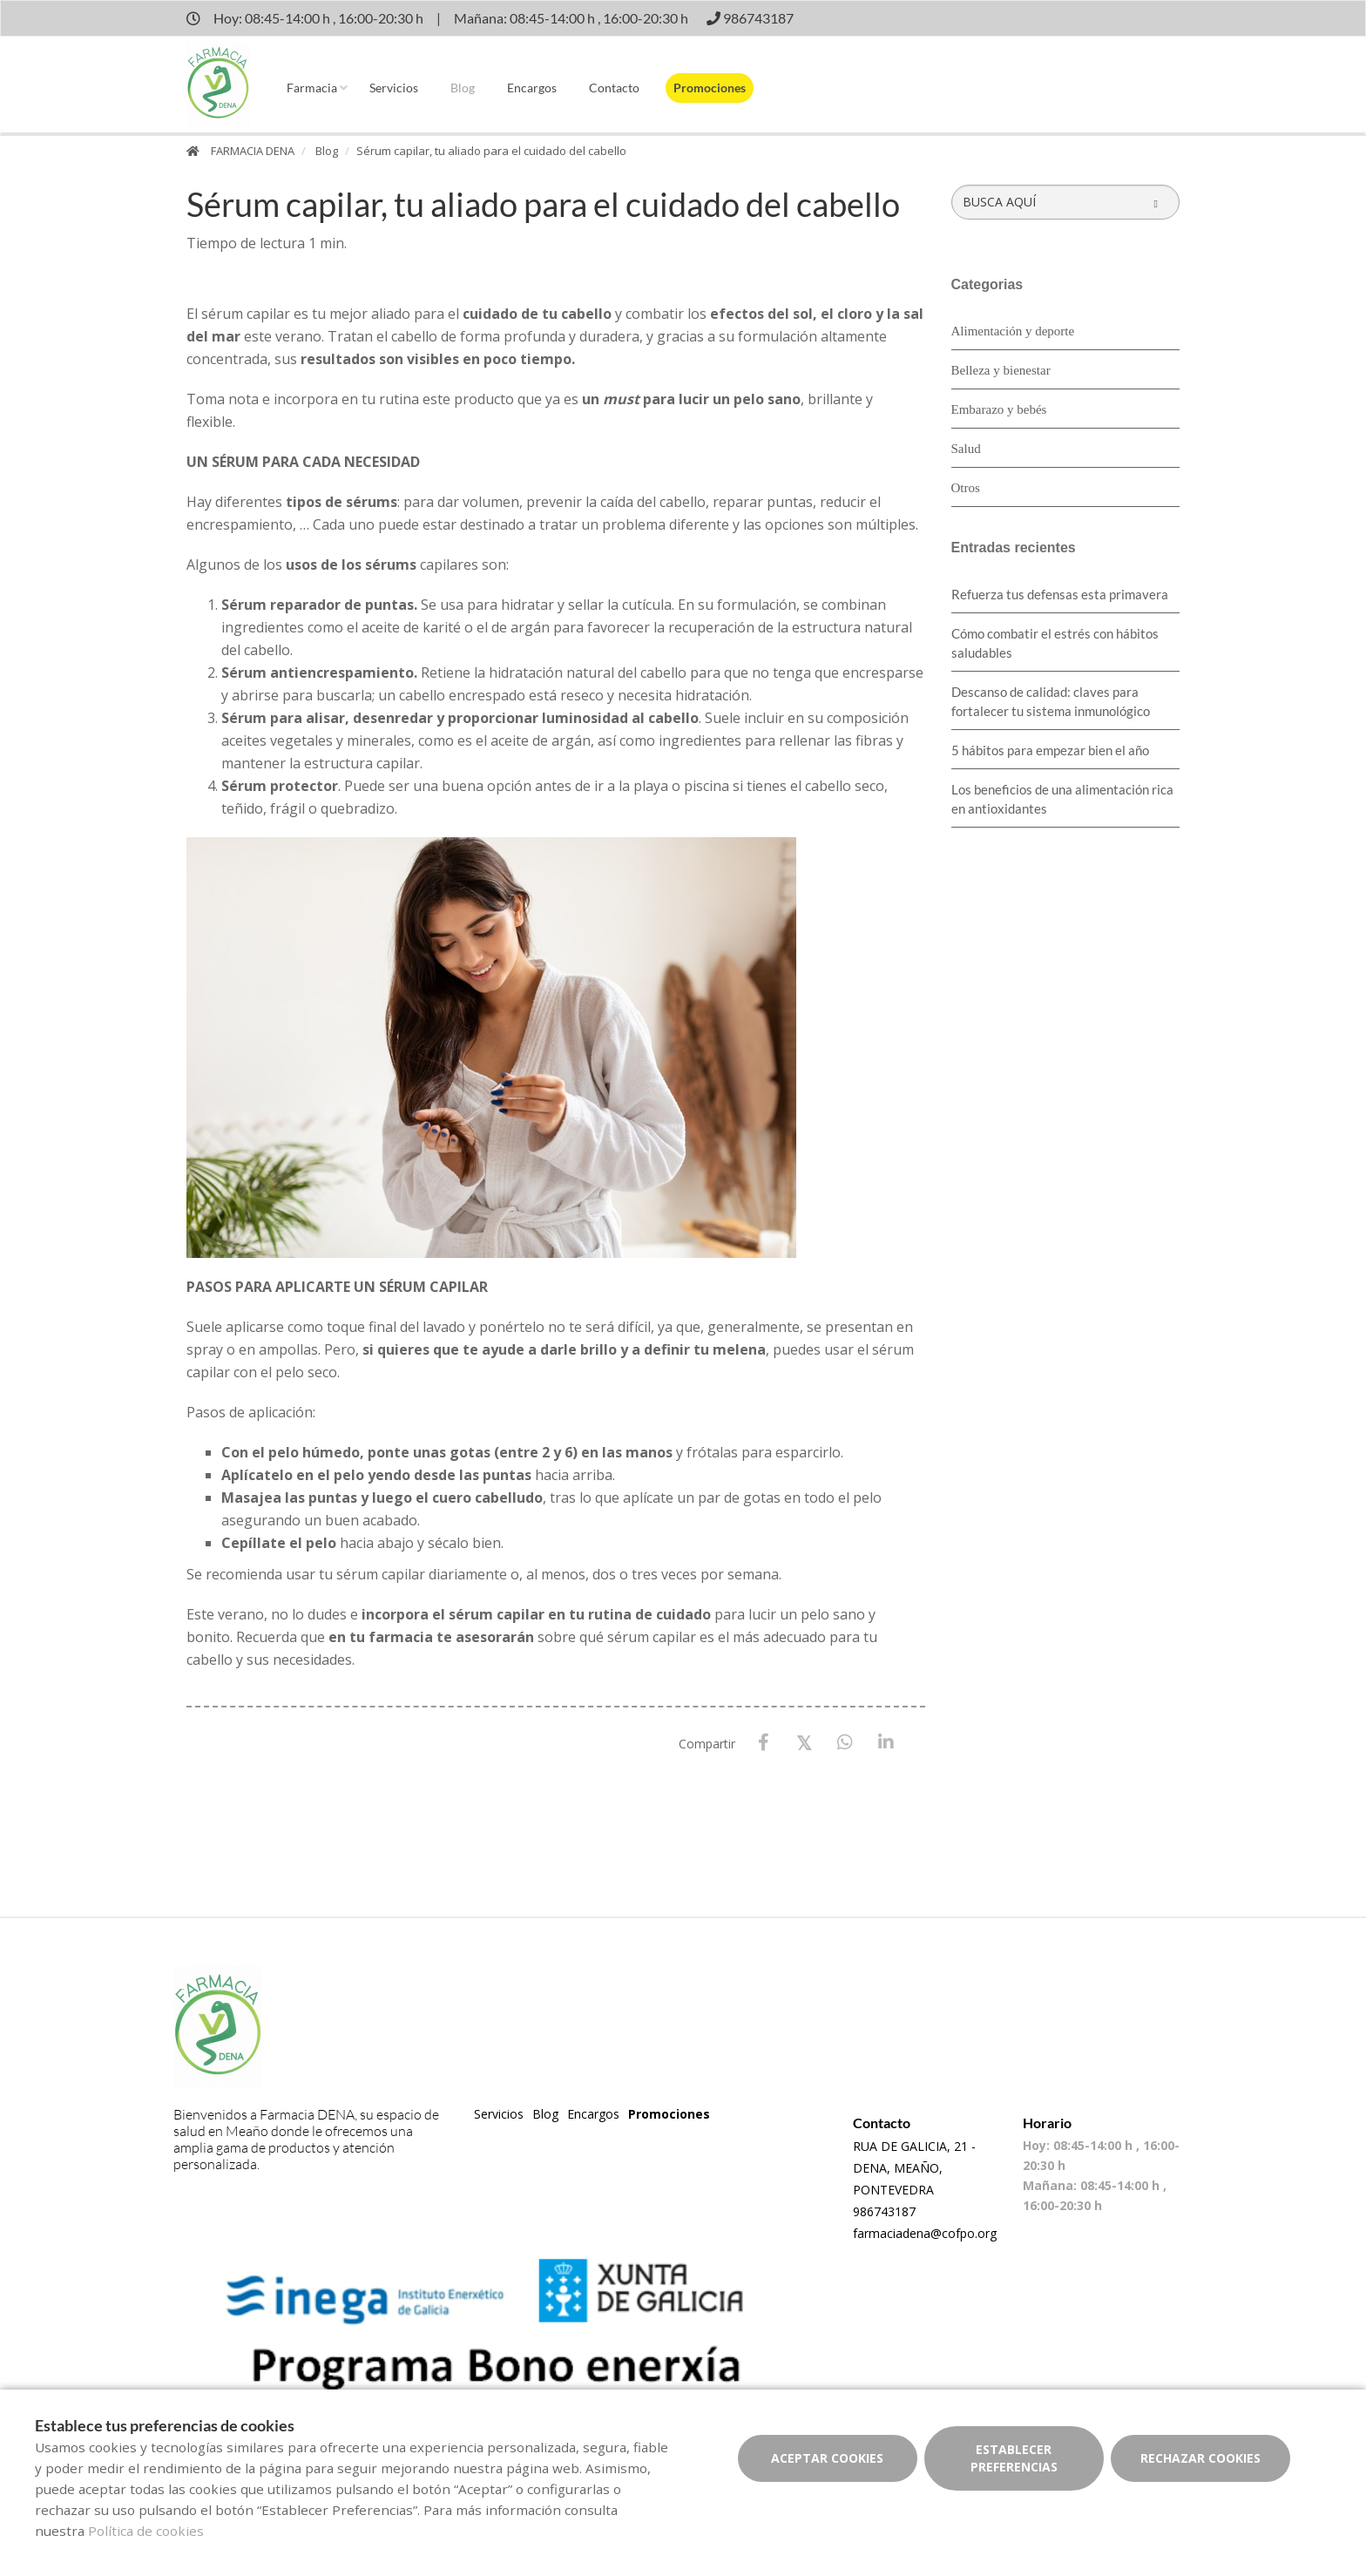 This screenshot has height=2576, width=1366. I want to click on FARMACIA DENA, so click(252, 151).